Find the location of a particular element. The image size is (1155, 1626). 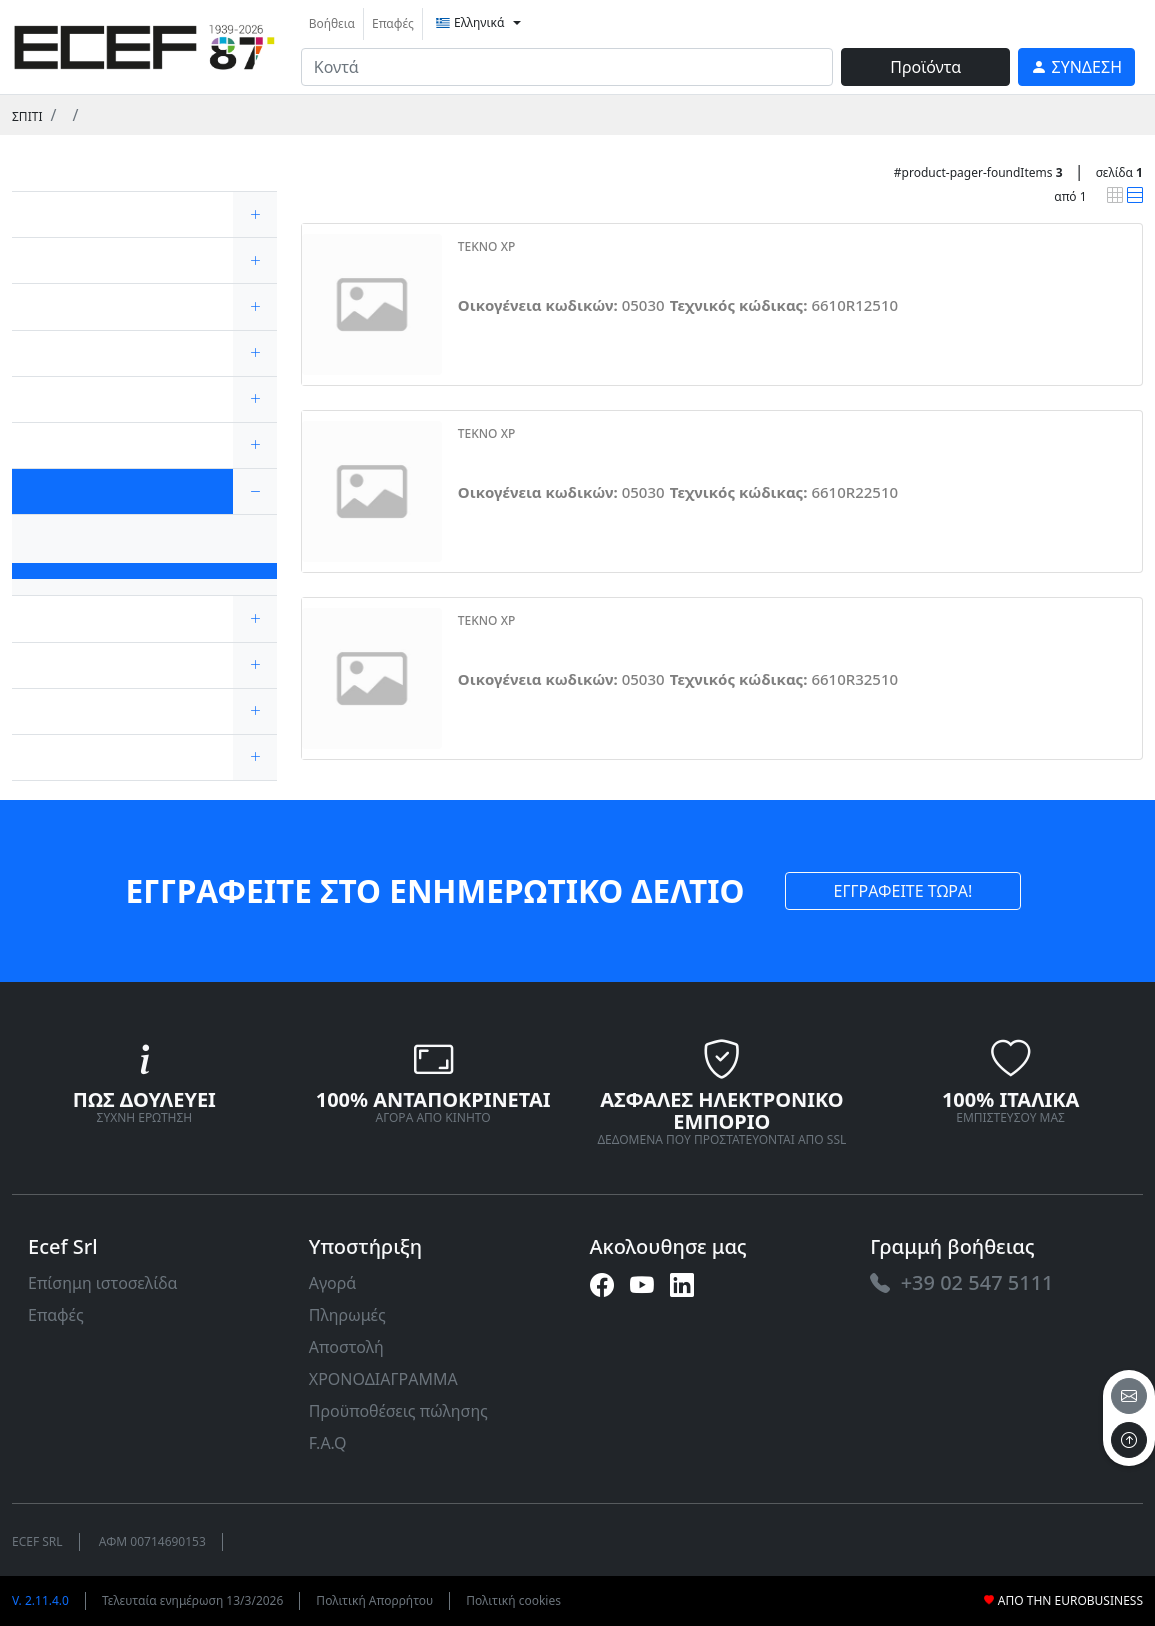

Επαφές [link] is located at coordinates (393, 23).